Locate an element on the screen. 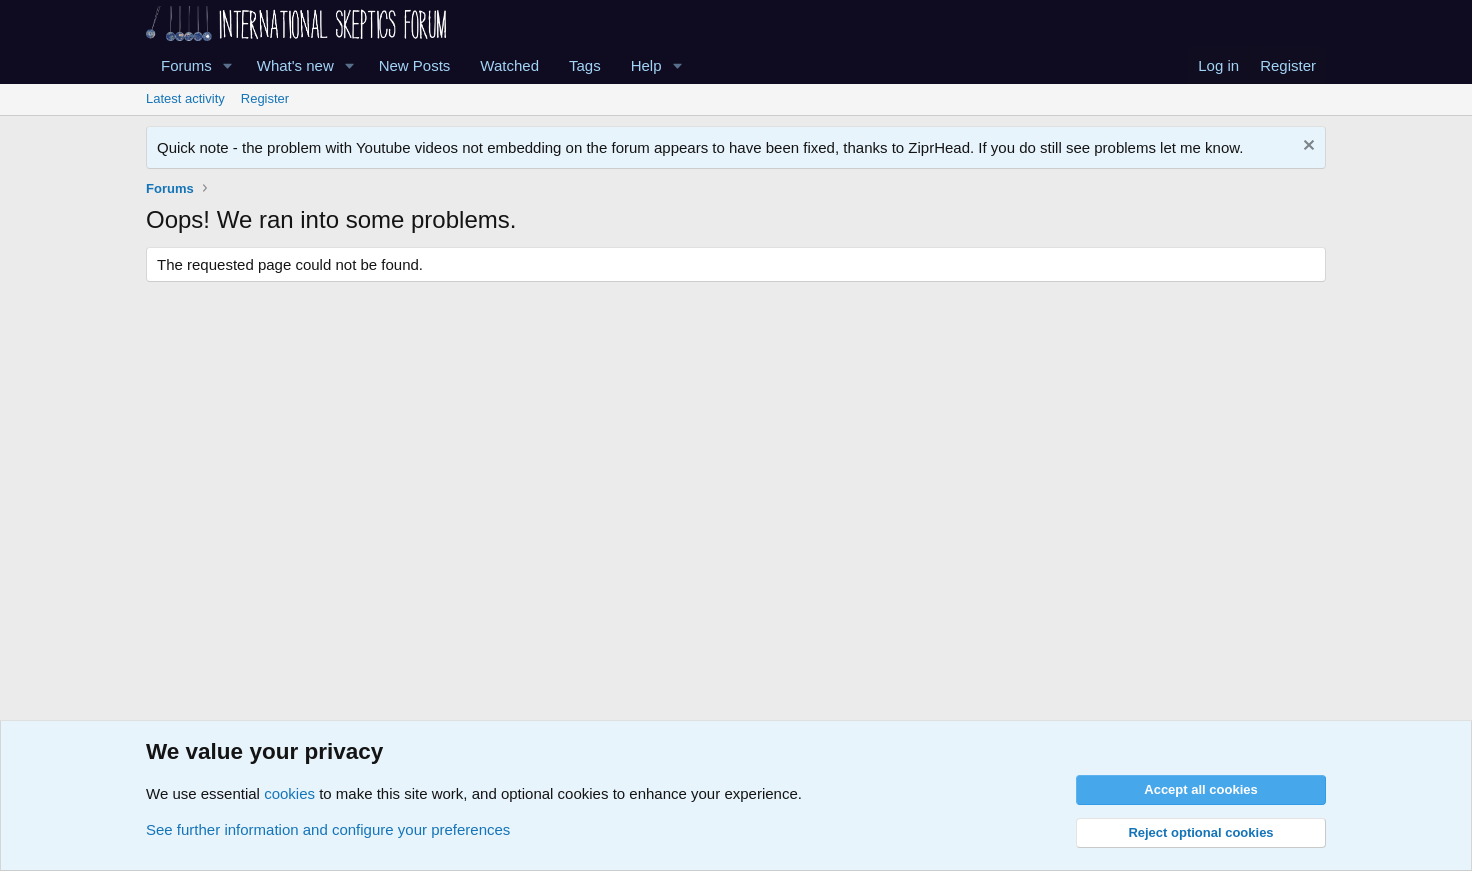 This screenshot has height=871, width=1472. cookies is located at coordinates (289, 793).